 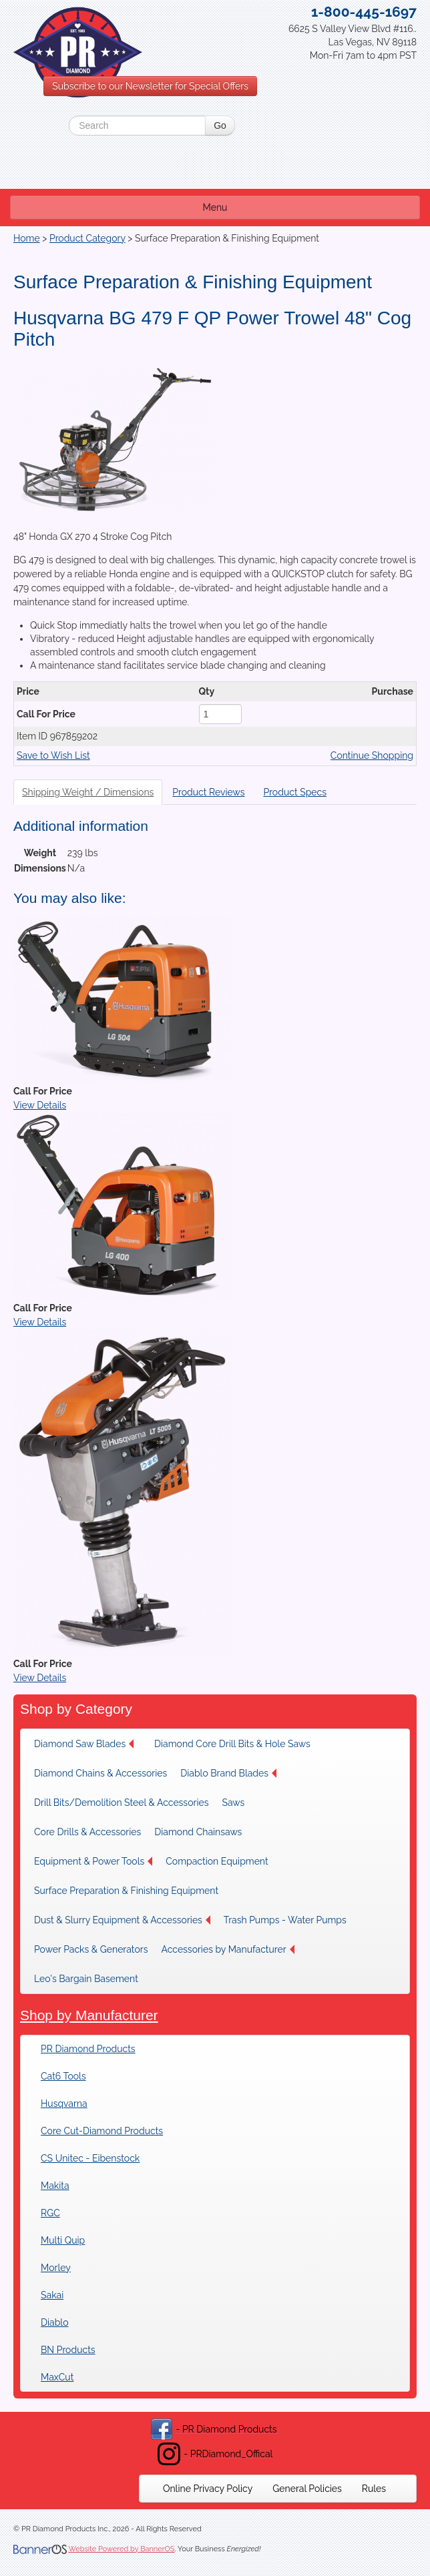 I want to click on MaxCut, so click(x=57, y=2377).